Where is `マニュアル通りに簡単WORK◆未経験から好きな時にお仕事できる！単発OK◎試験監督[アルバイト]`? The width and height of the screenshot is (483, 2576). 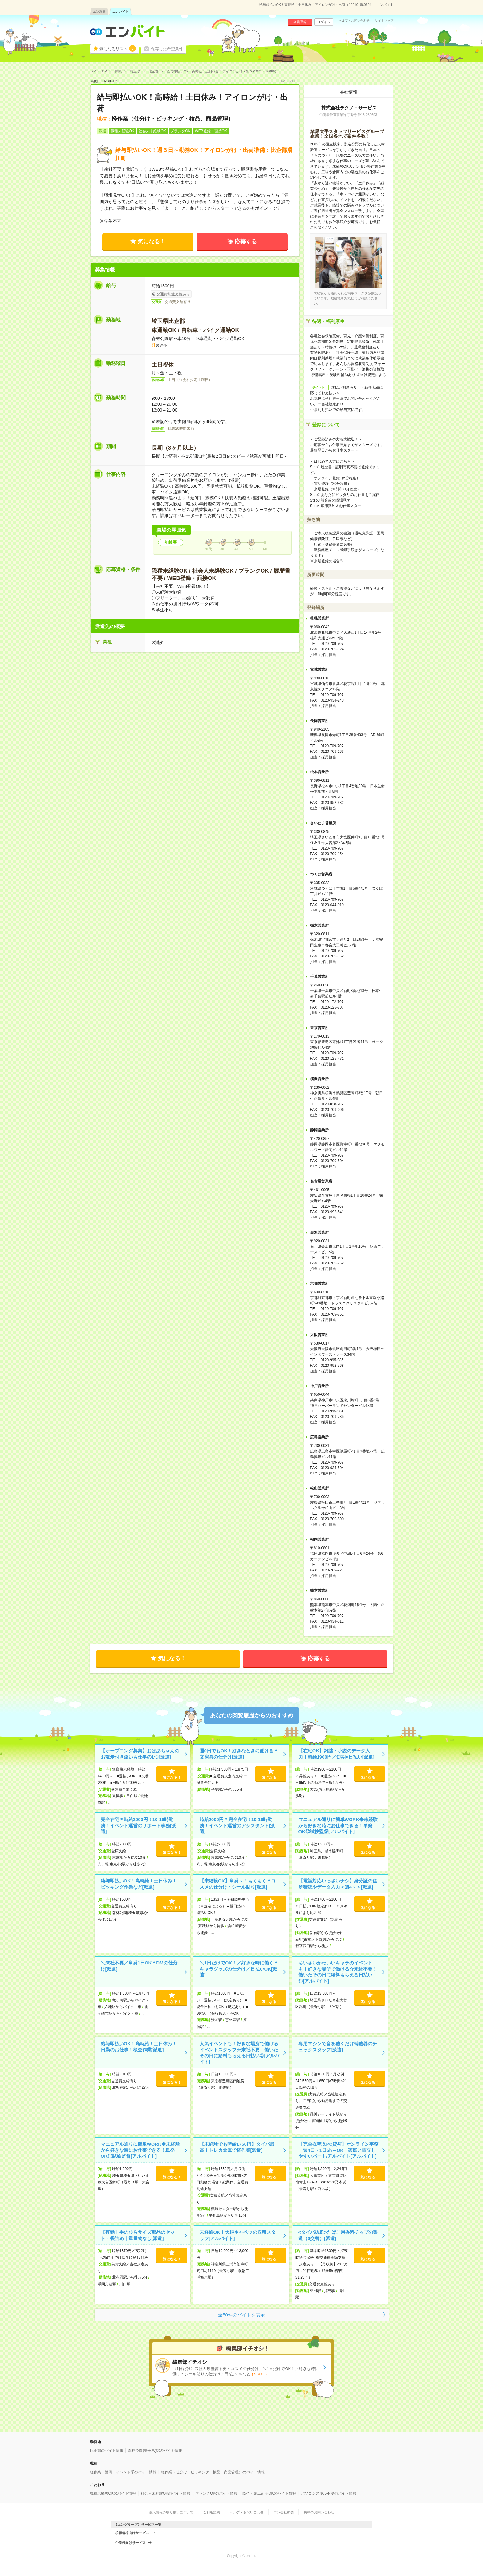
マニュアル通りに簡単WORK◆未経験から好きな時にお仕事できる！単発OK◎試験監督[アルバイト] is located at coordinates (338, 1825).